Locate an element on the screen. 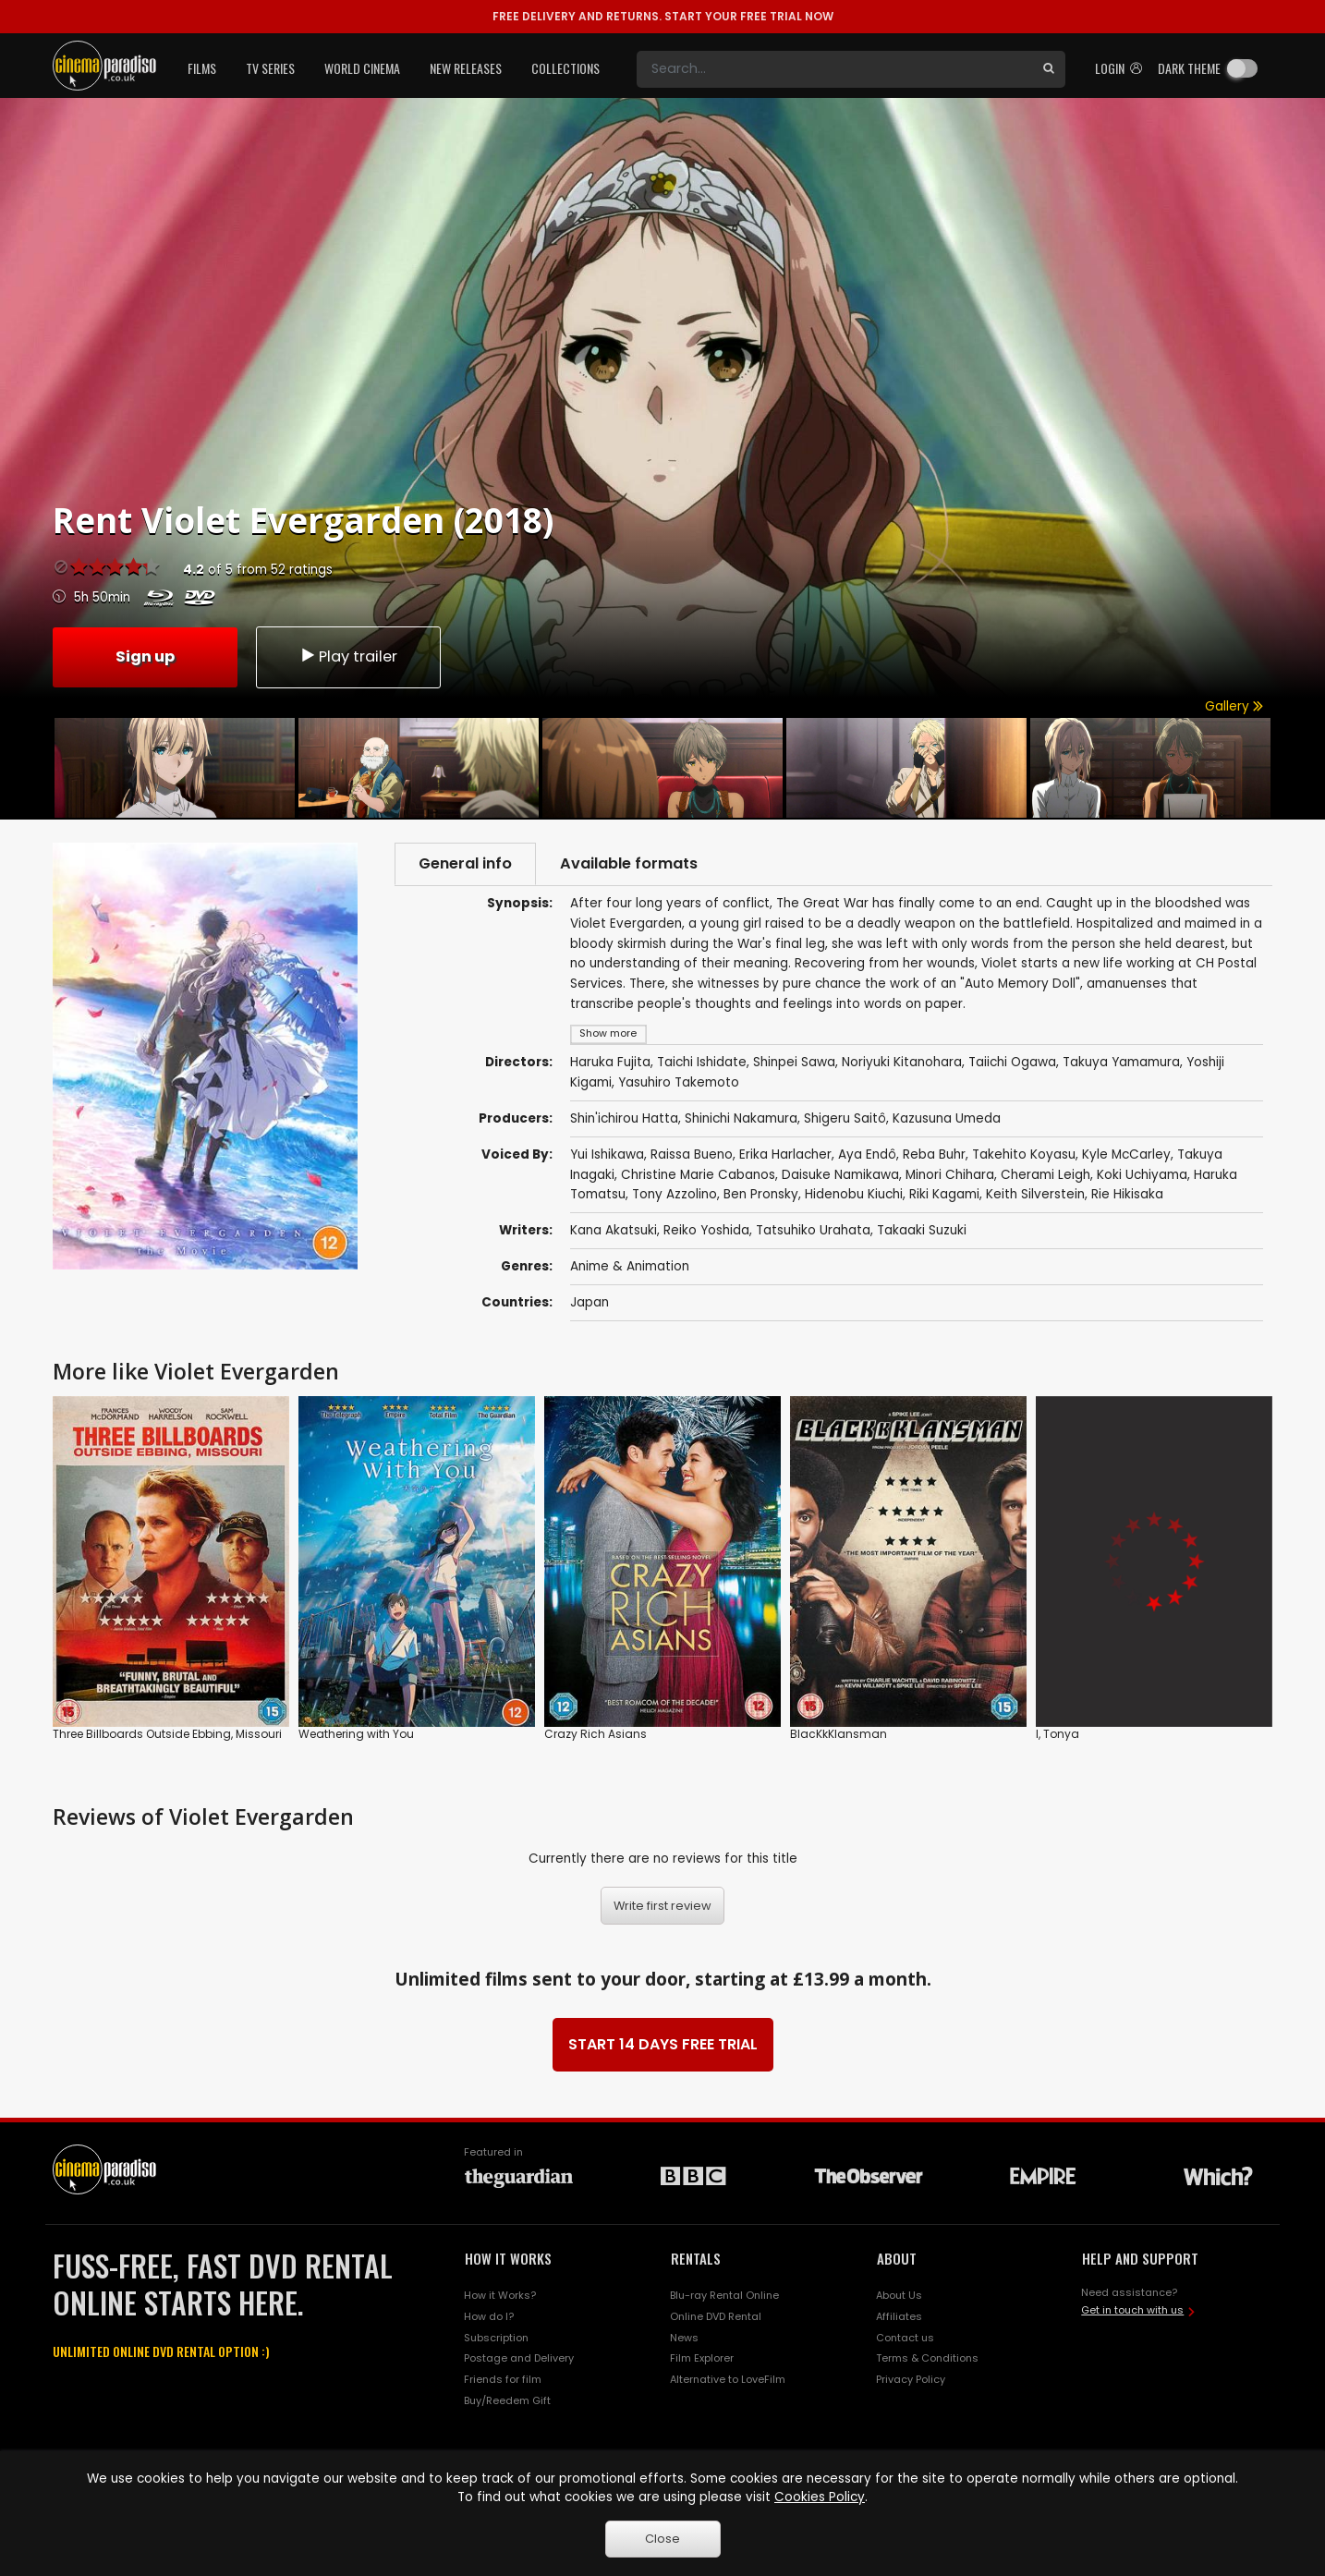 The height and width of the screenshot is (2576, 1325). Dark theme is located at coordinates (1189, 68).